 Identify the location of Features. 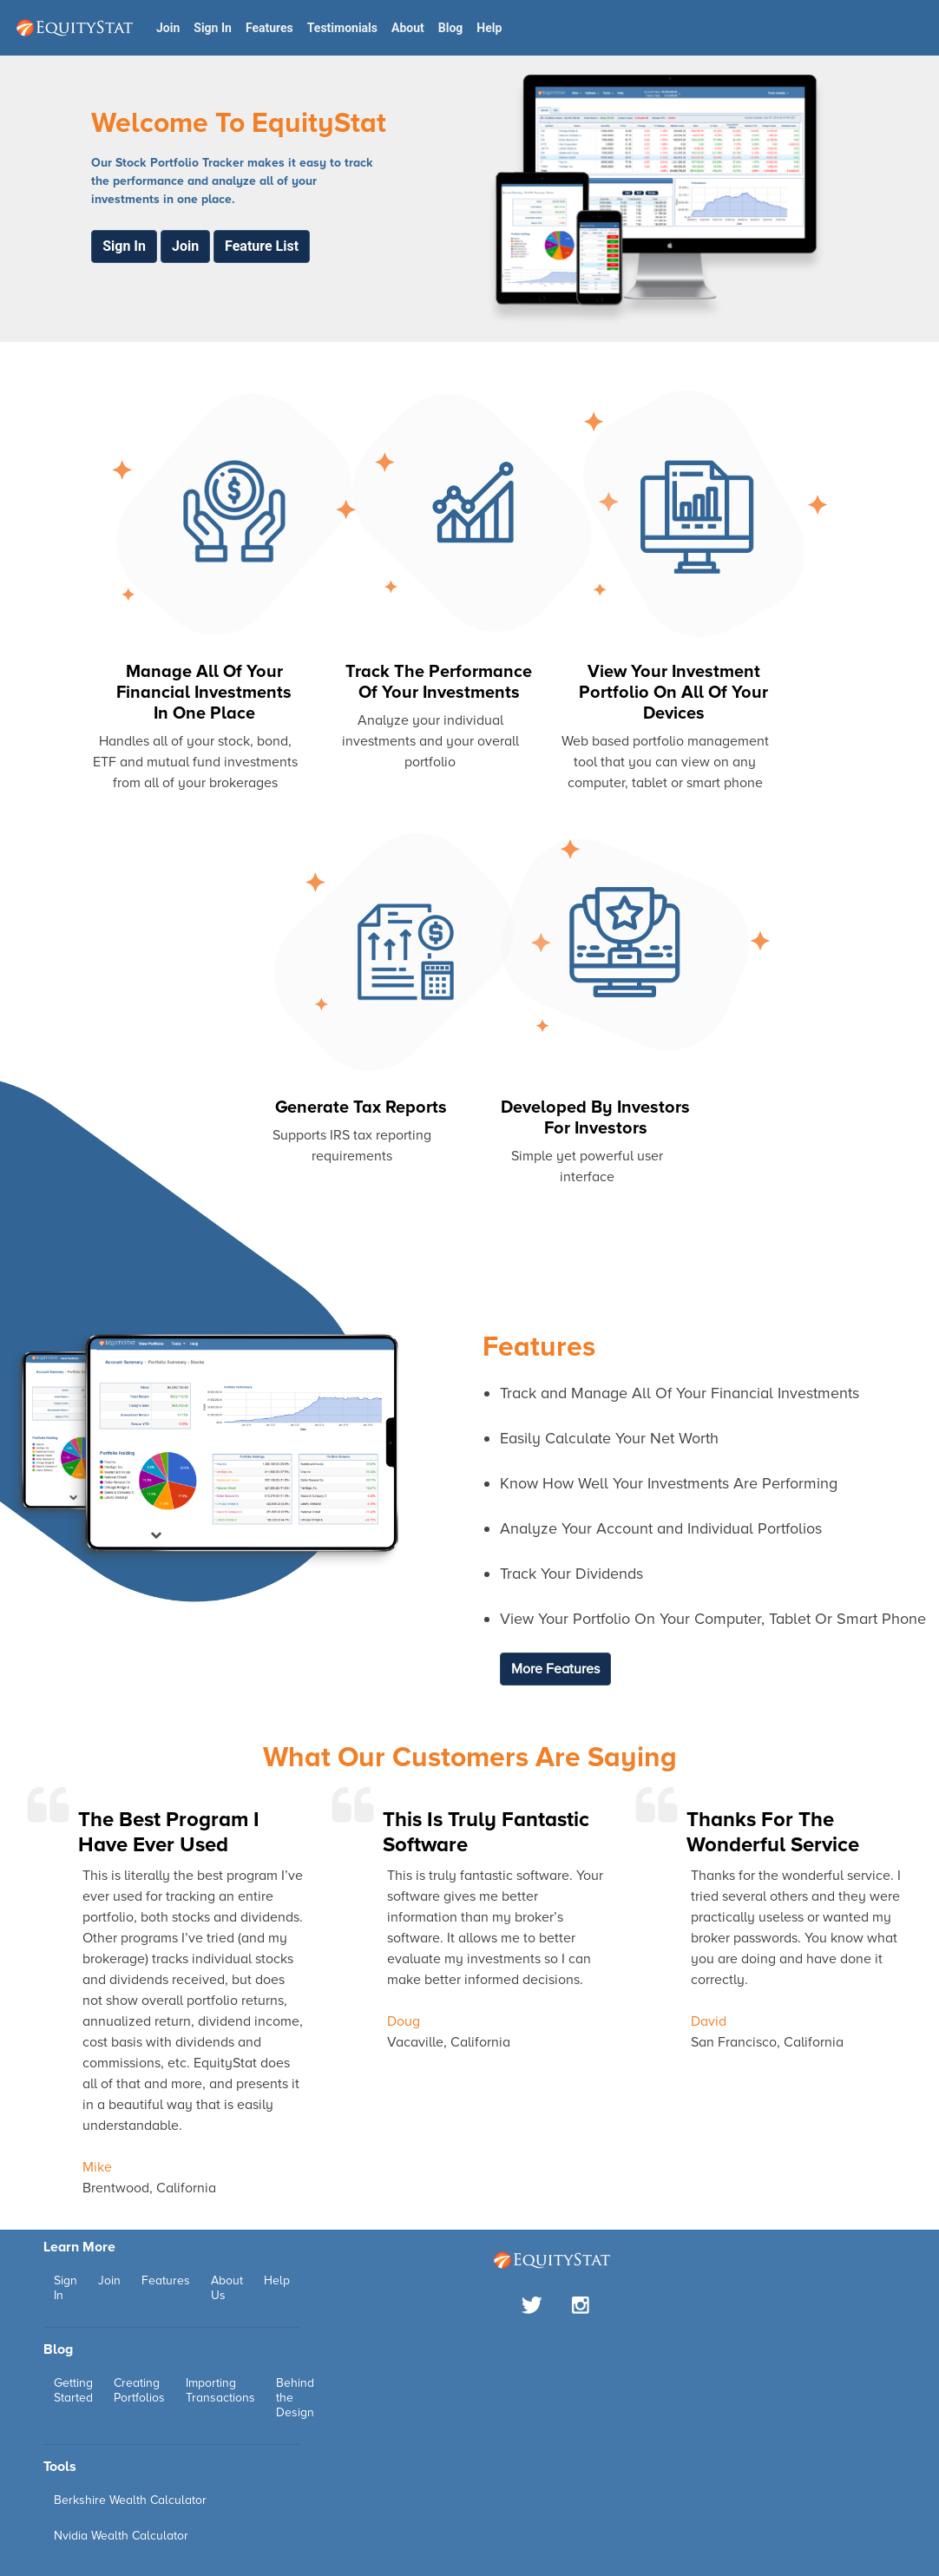
(269, 28).